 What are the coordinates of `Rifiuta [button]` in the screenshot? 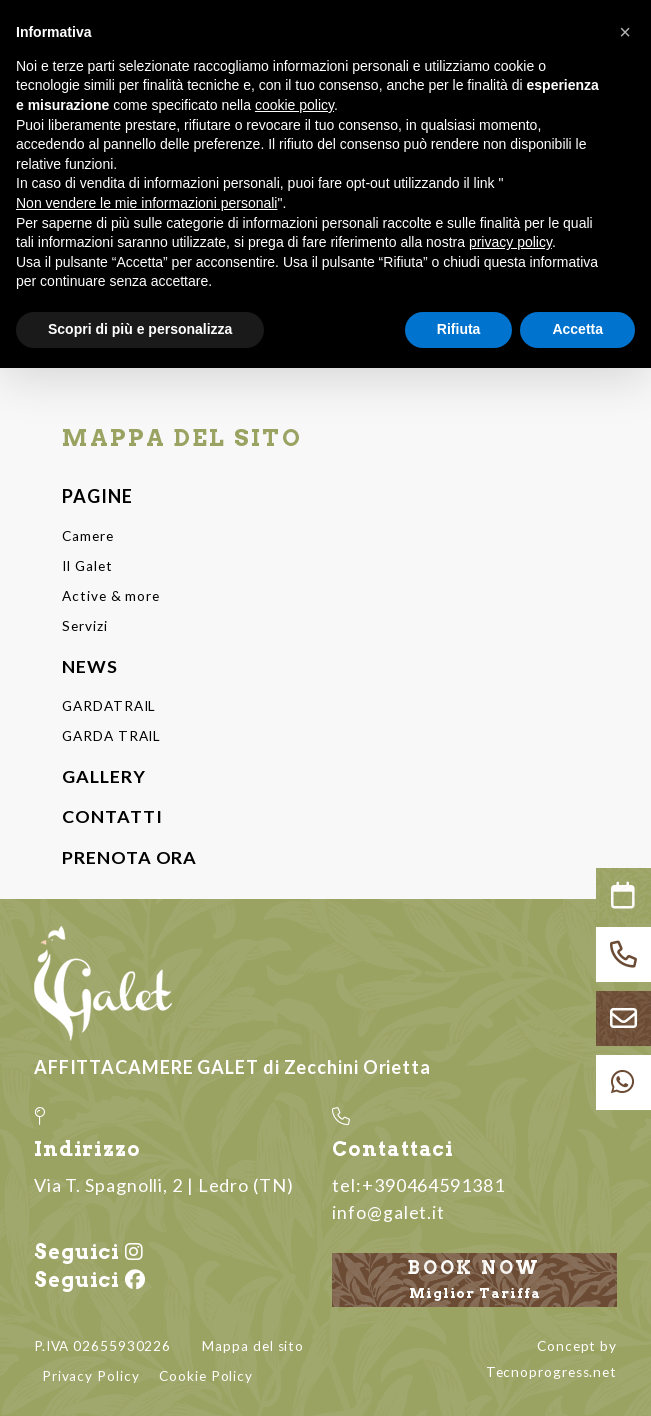 It's located at (459, 329).